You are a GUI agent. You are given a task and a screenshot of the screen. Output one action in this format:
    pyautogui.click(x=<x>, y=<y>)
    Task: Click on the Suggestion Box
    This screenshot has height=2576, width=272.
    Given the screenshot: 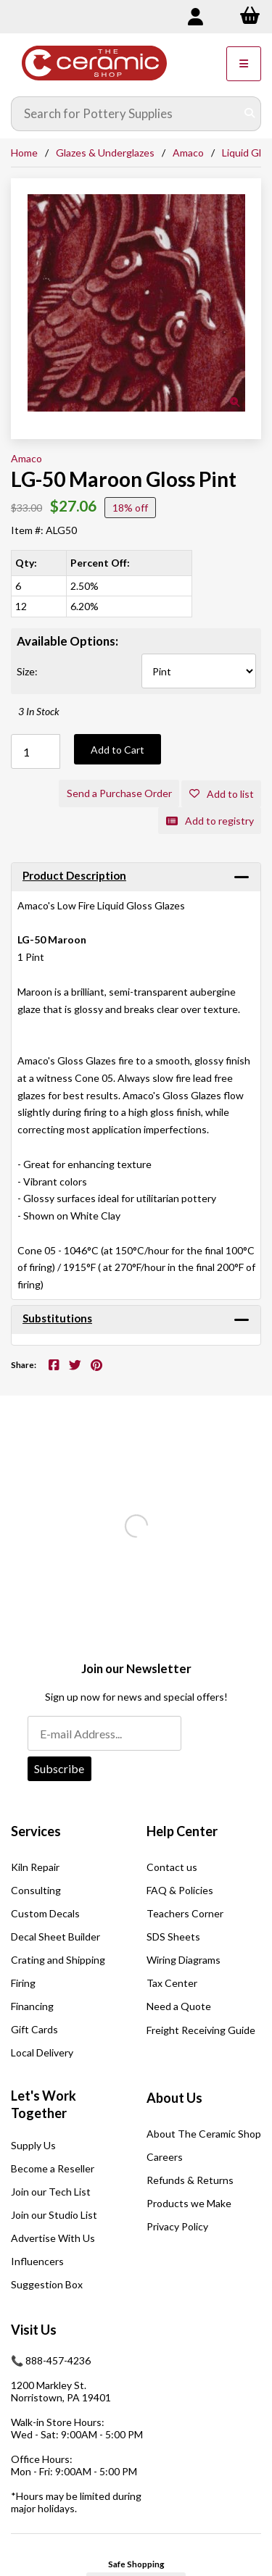 What is the action you would take?
    pyautogui.click(x=47, y=2284)
    